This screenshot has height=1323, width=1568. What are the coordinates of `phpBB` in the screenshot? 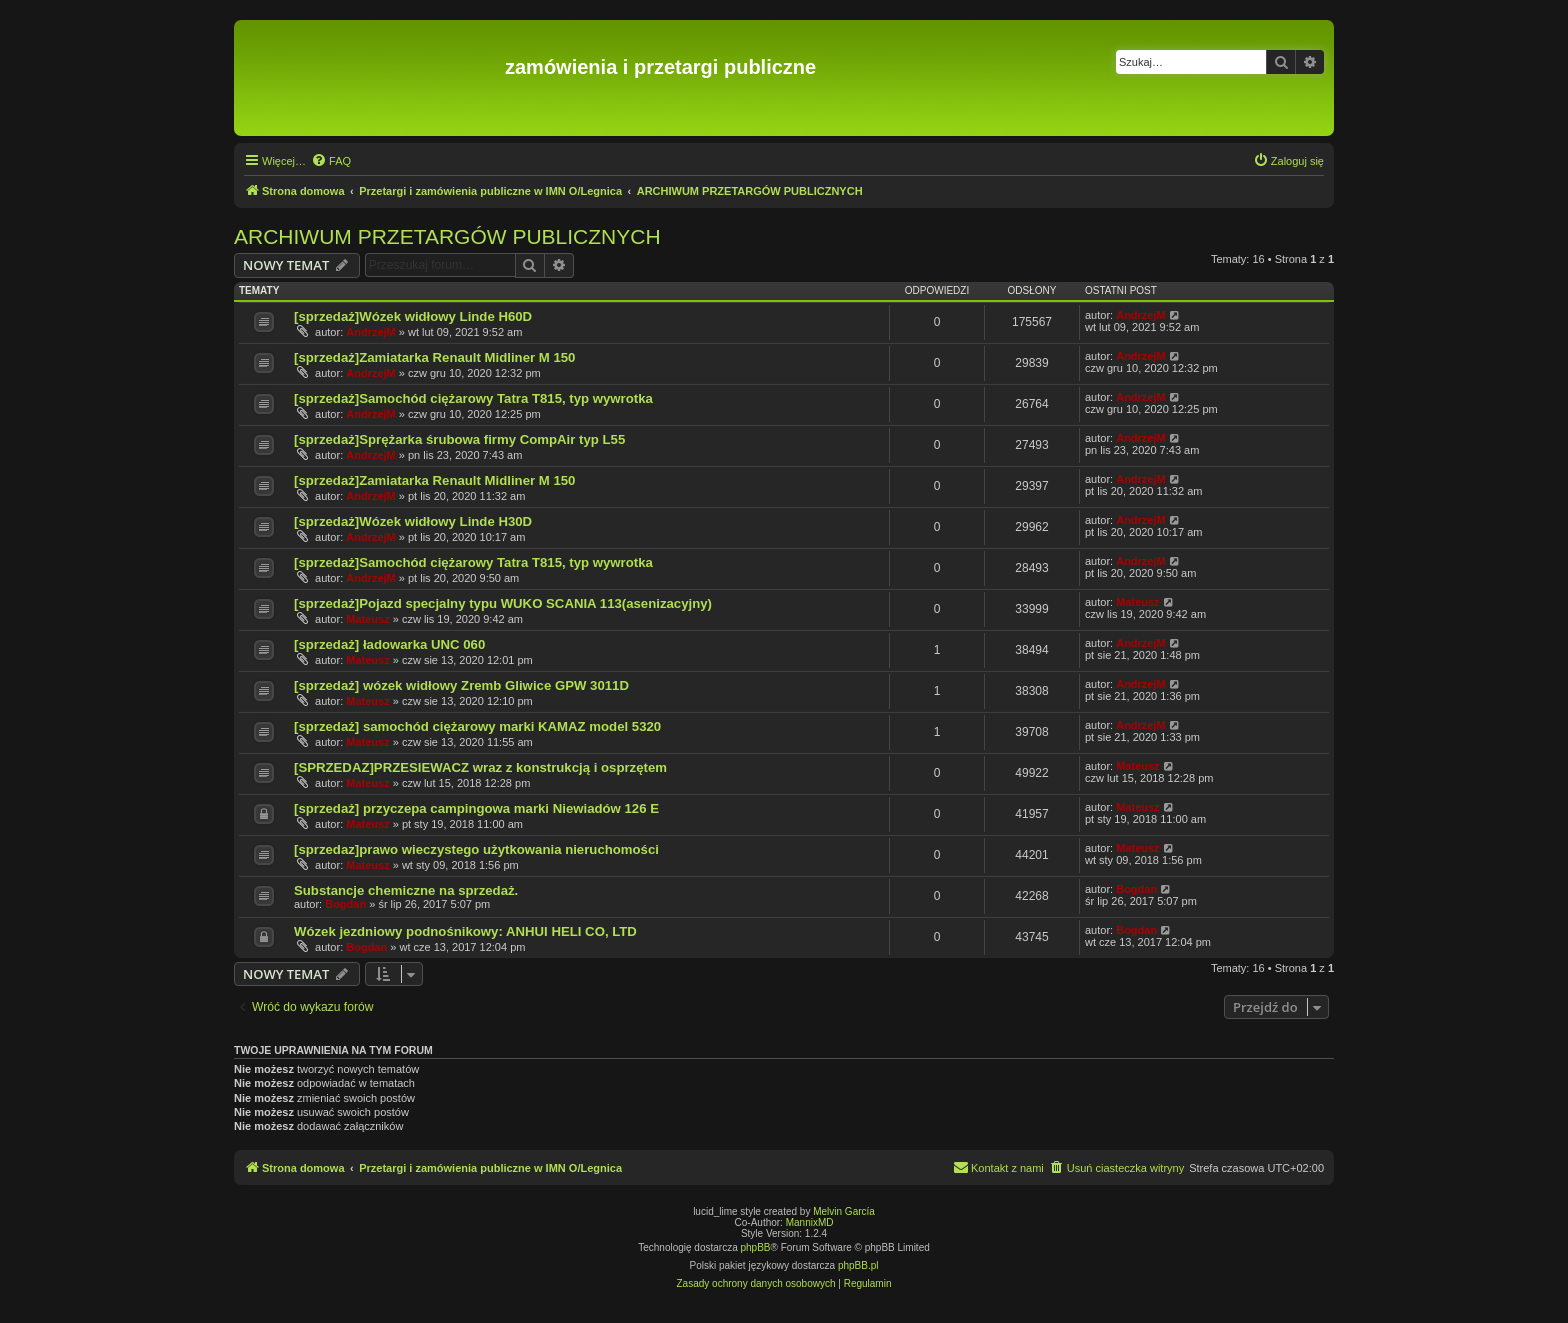 It's located at (756, 1247).